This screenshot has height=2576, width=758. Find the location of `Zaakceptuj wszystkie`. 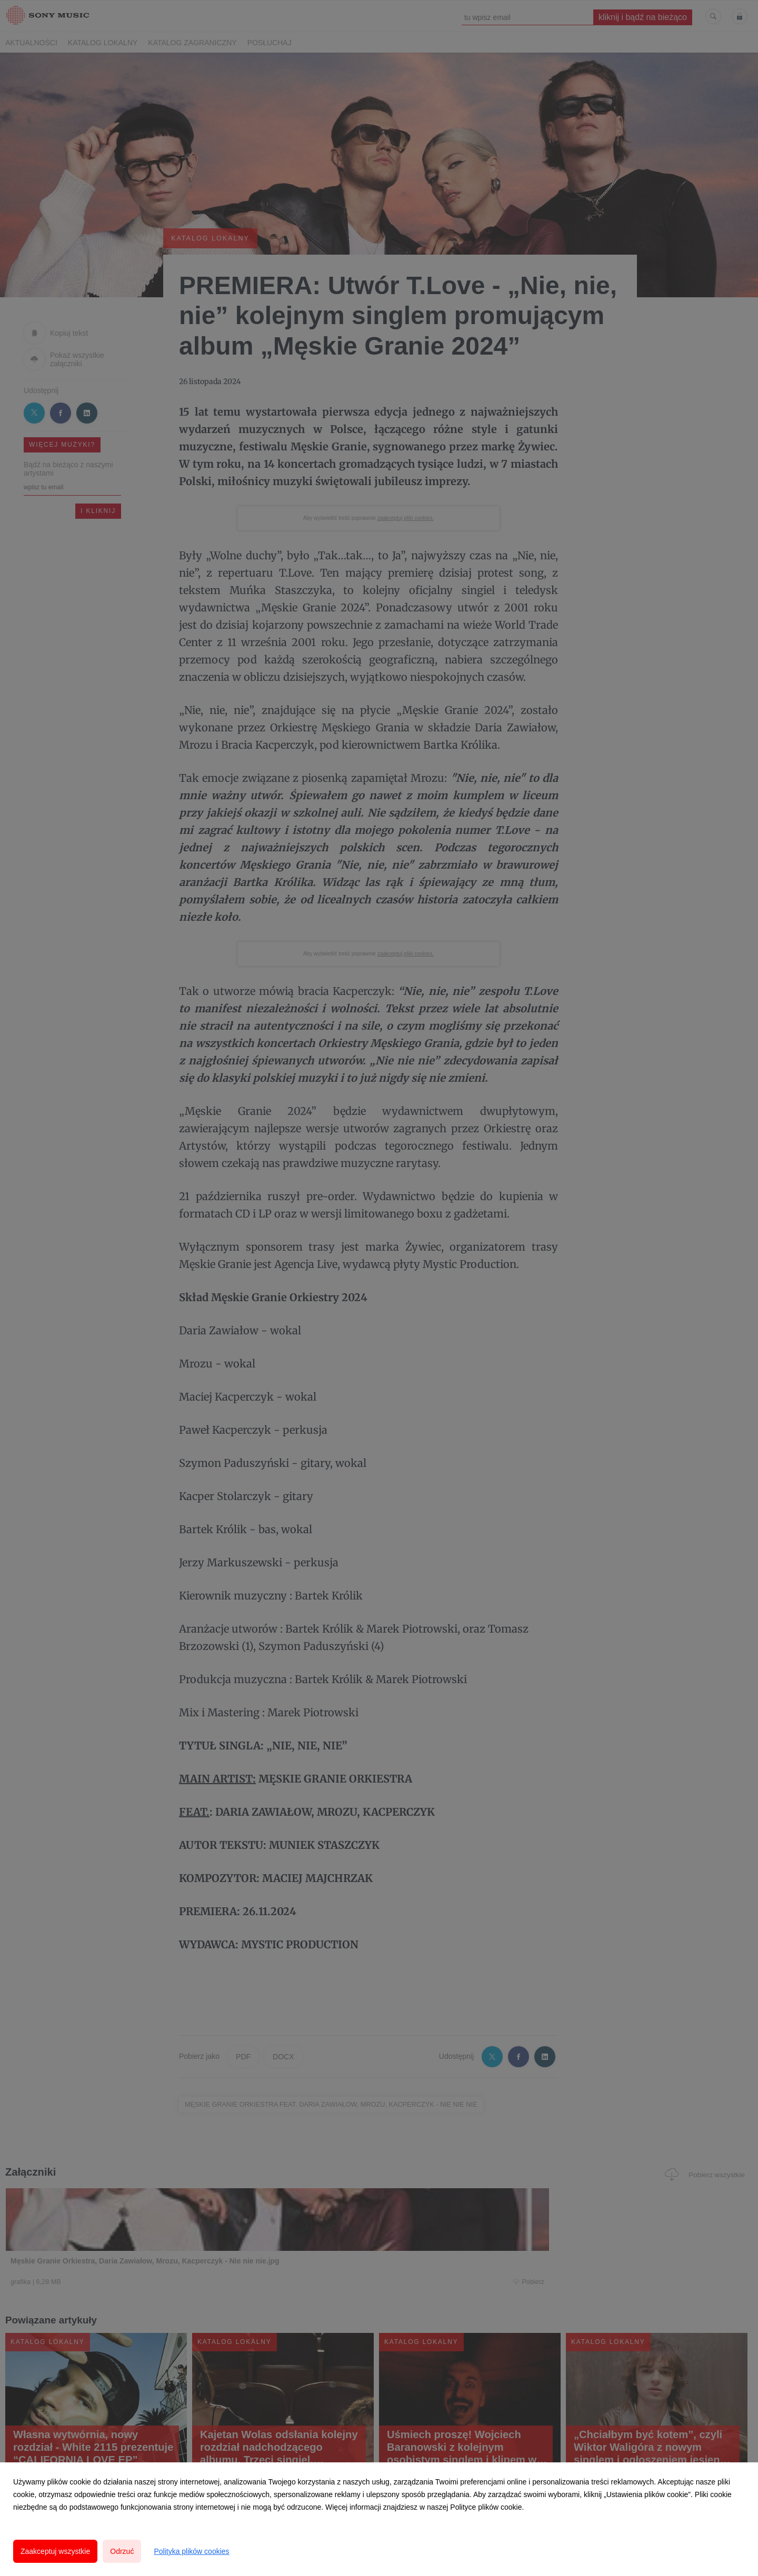

Zaakceptuj wszystkie is located at coordinates (55, 2551).